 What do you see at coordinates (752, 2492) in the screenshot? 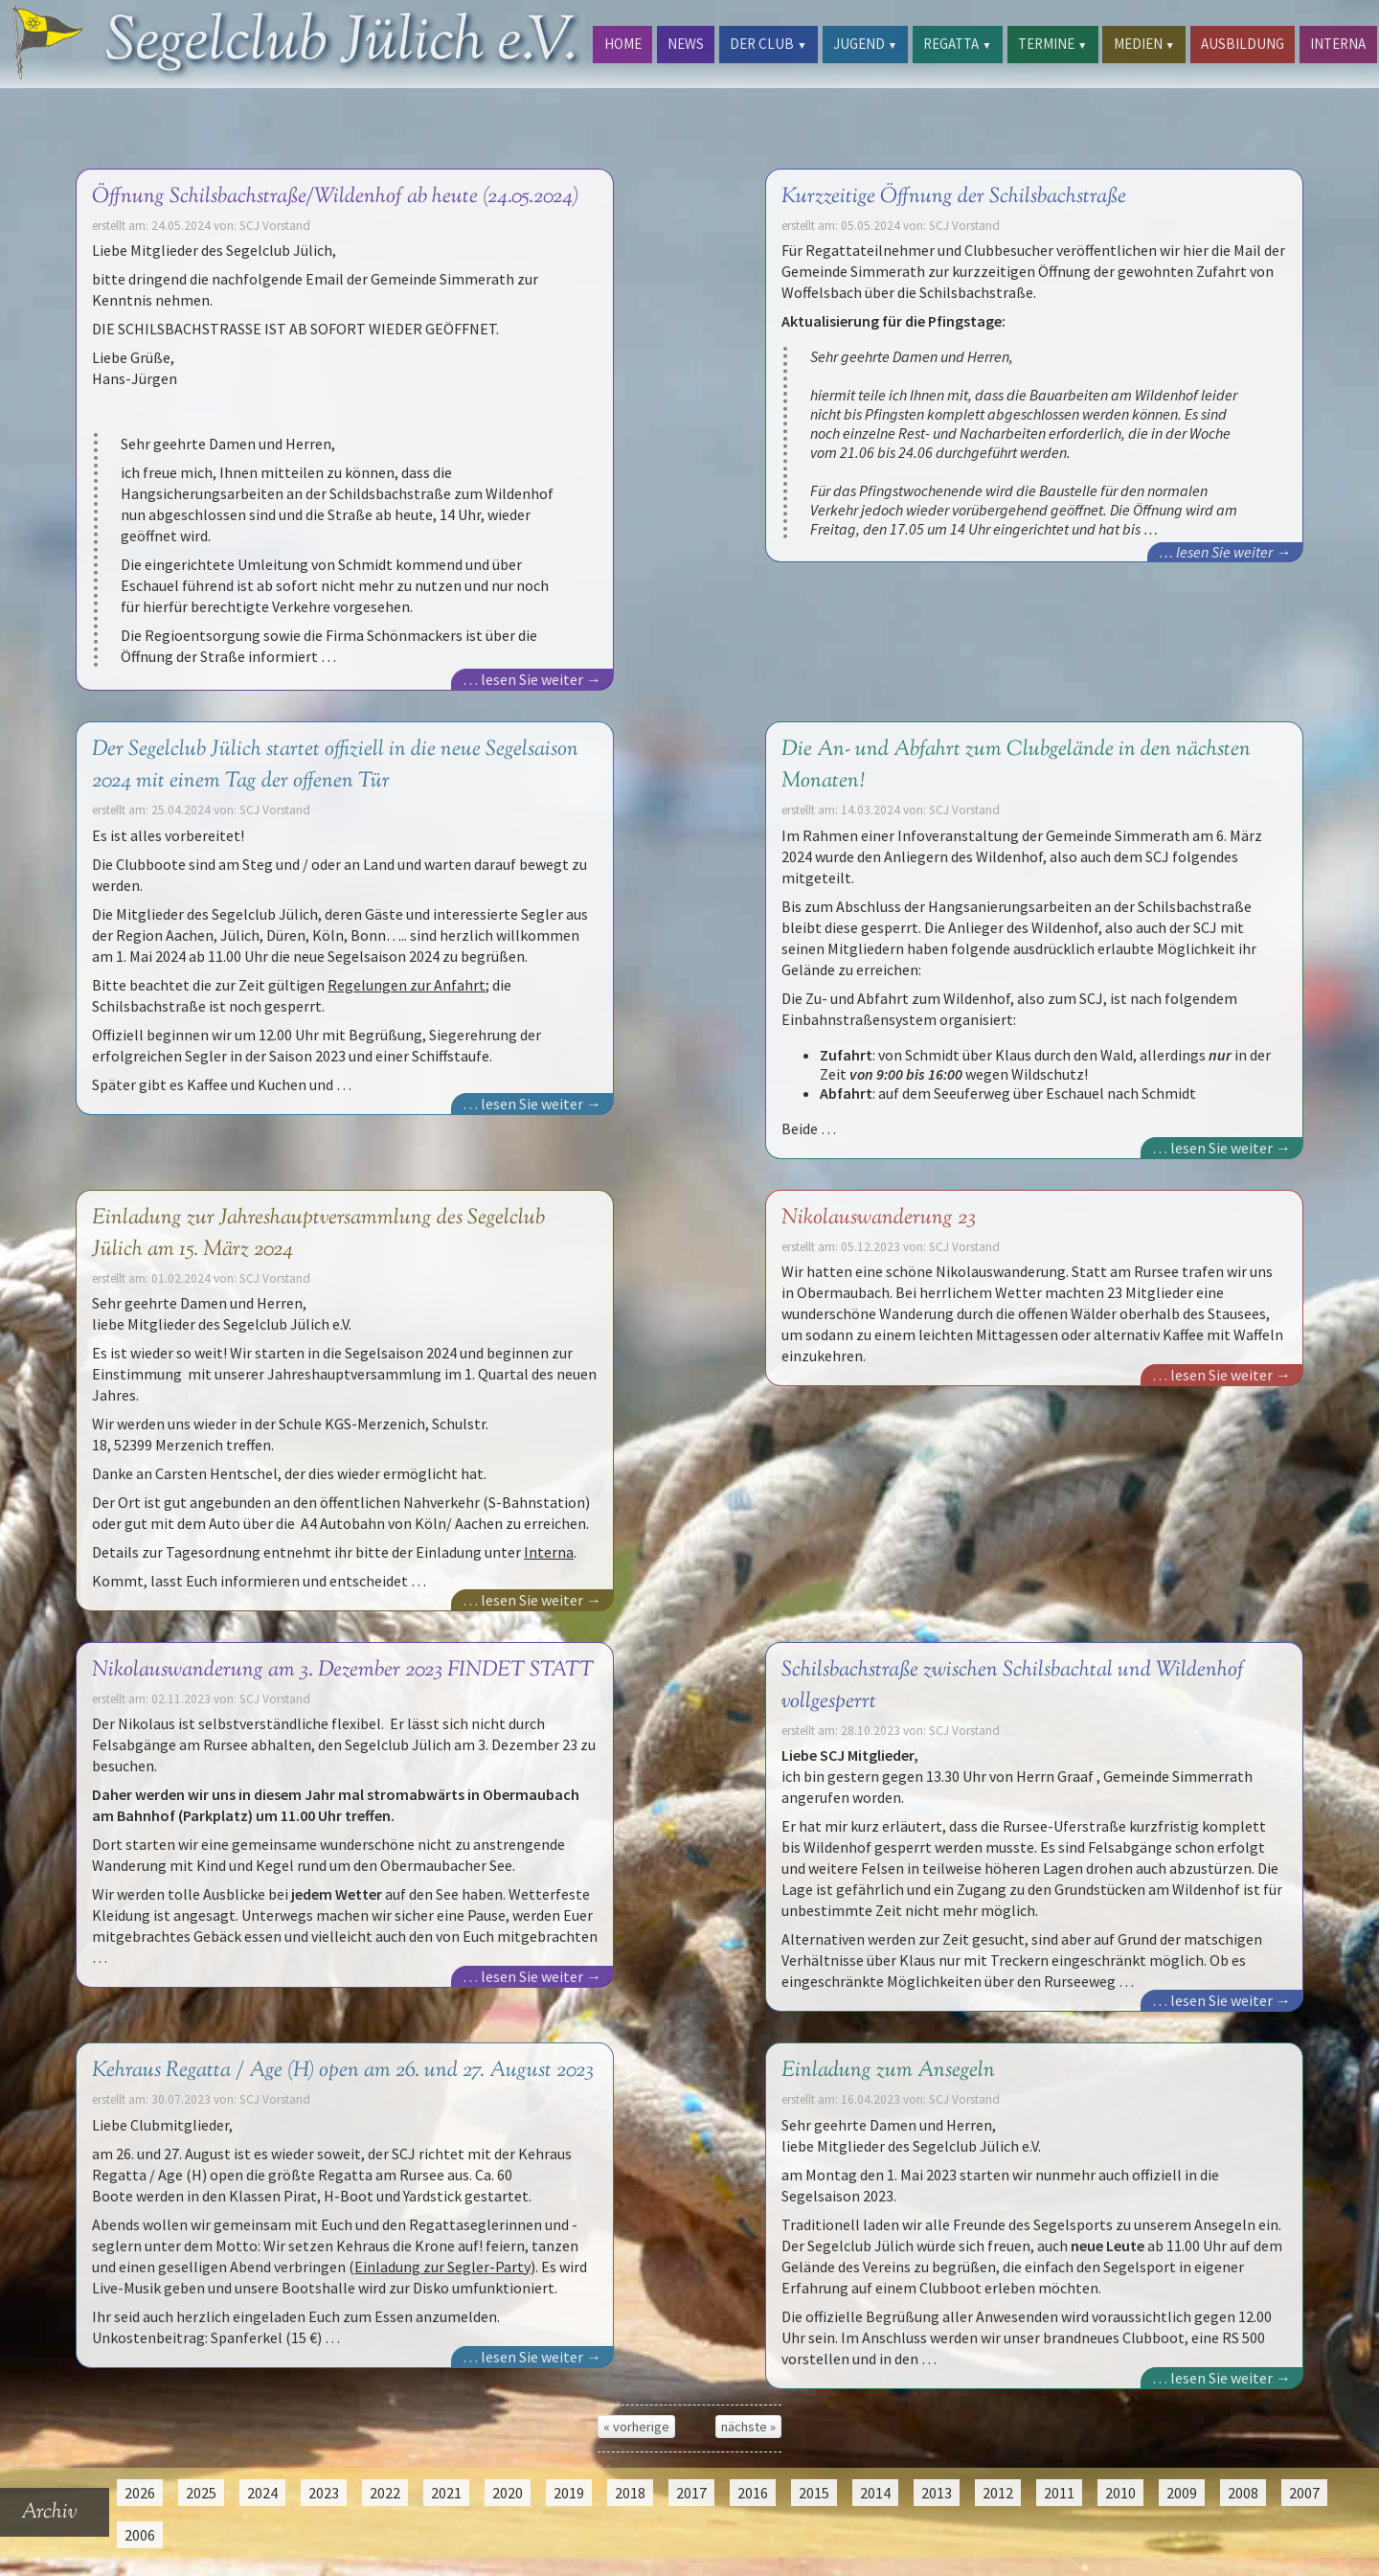
I see `2016` at bounding box center [752, 2492].